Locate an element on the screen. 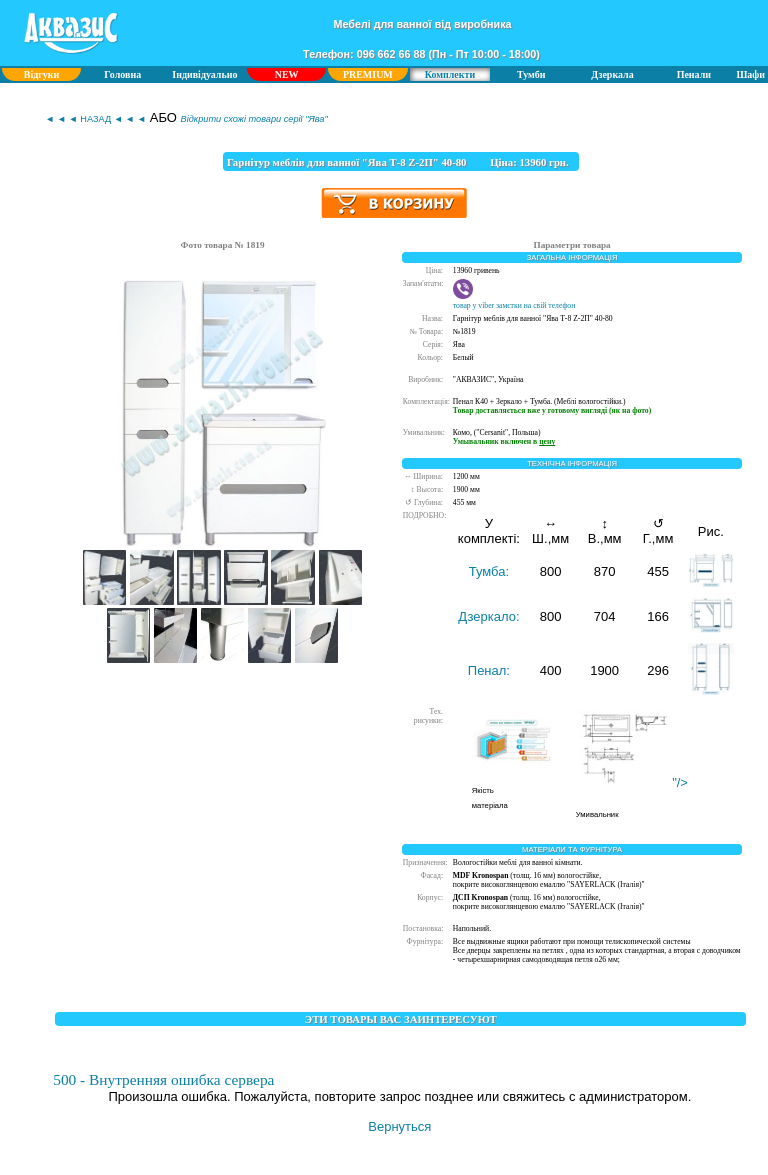 This screenshot has width=768, height=1175. PREMIUM is located at coordinates (368, 74).